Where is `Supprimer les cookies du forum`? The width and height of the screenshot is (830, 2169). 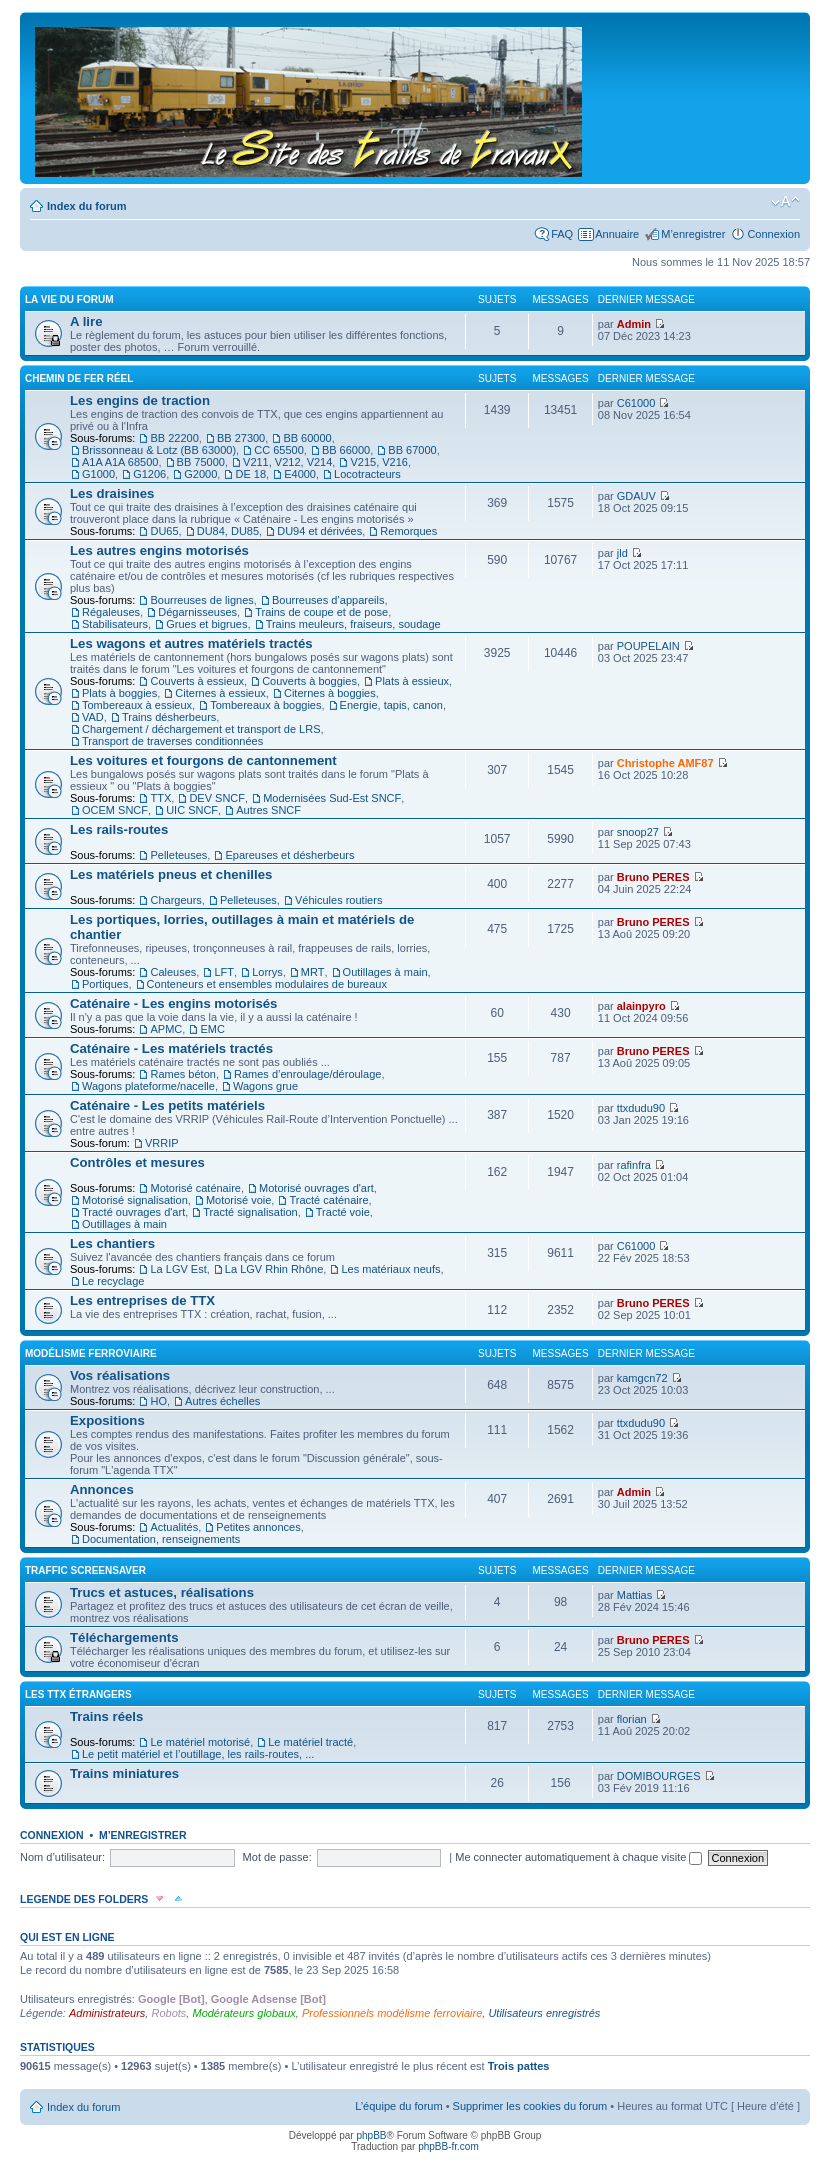
Supprimer les cookies du forum is located at coordinates (530, 2106).